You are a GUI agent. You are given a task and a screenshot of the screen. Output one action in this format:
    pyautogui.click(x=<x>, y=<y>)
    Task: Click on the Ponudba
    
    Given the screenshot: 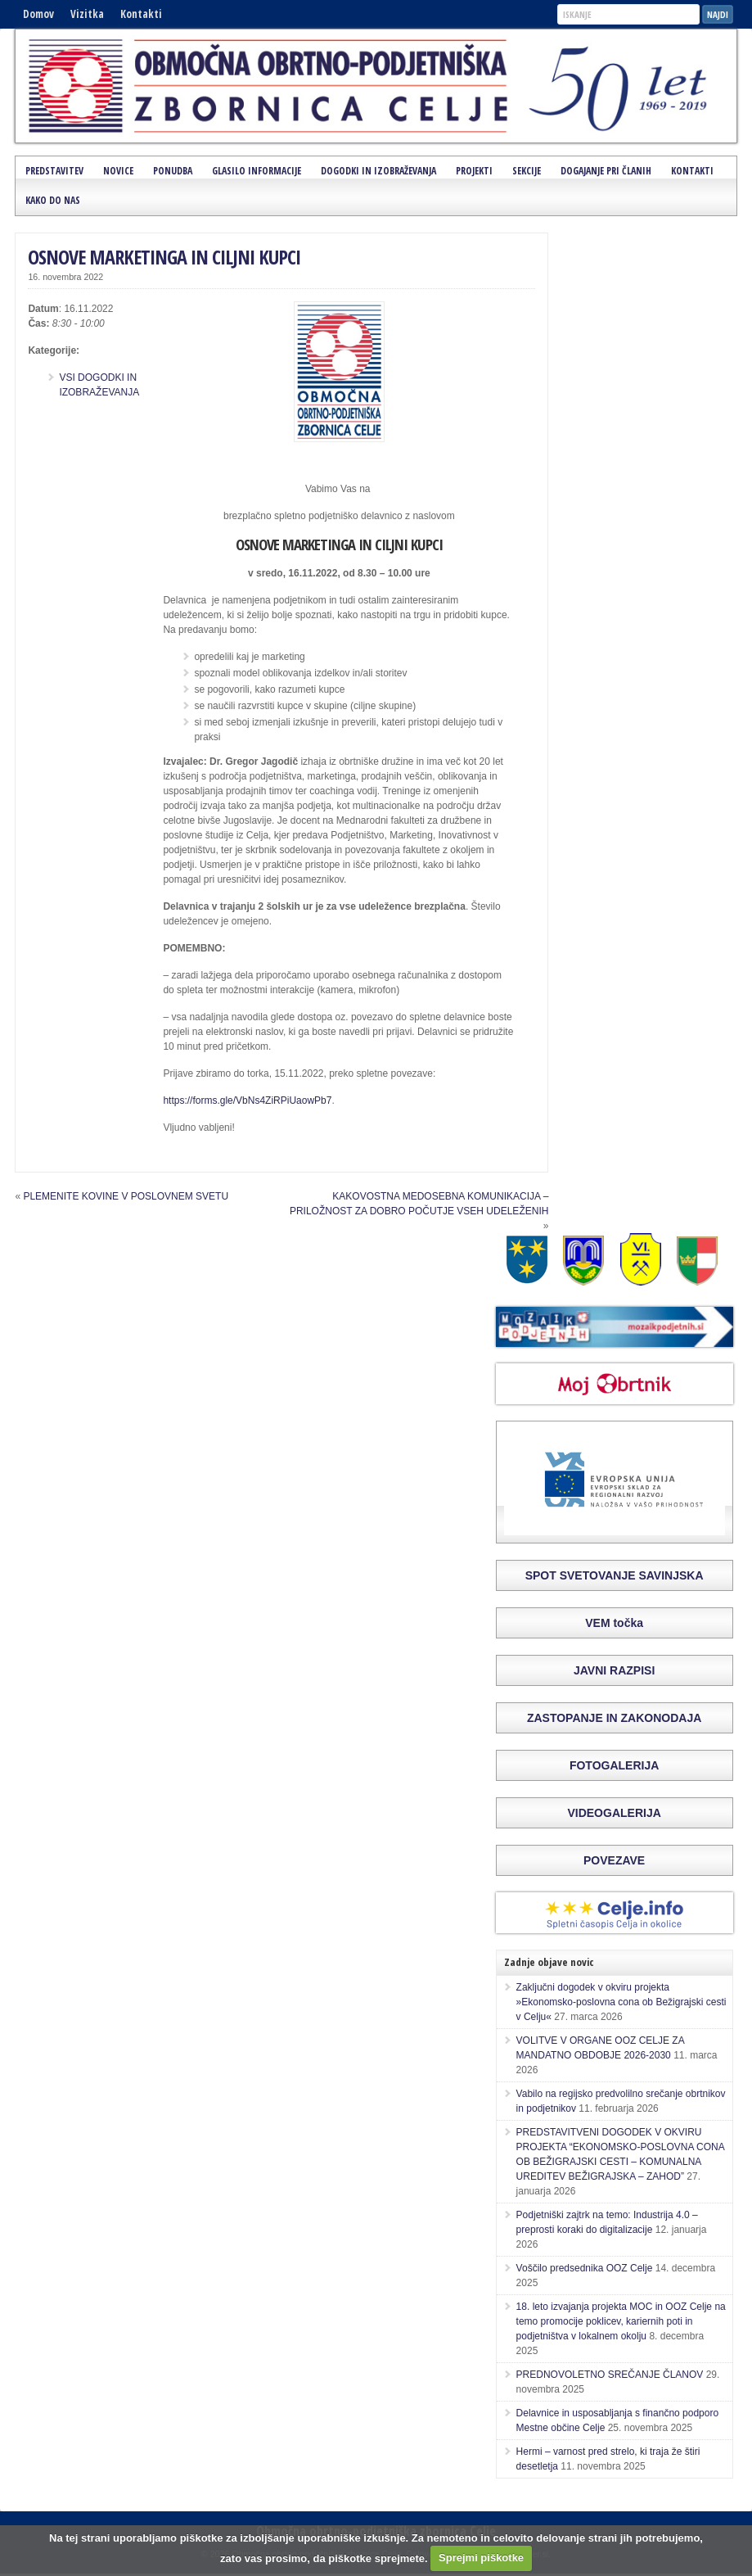 What is the action you would take?
    pyautogui.click(x=172, y=171)
    